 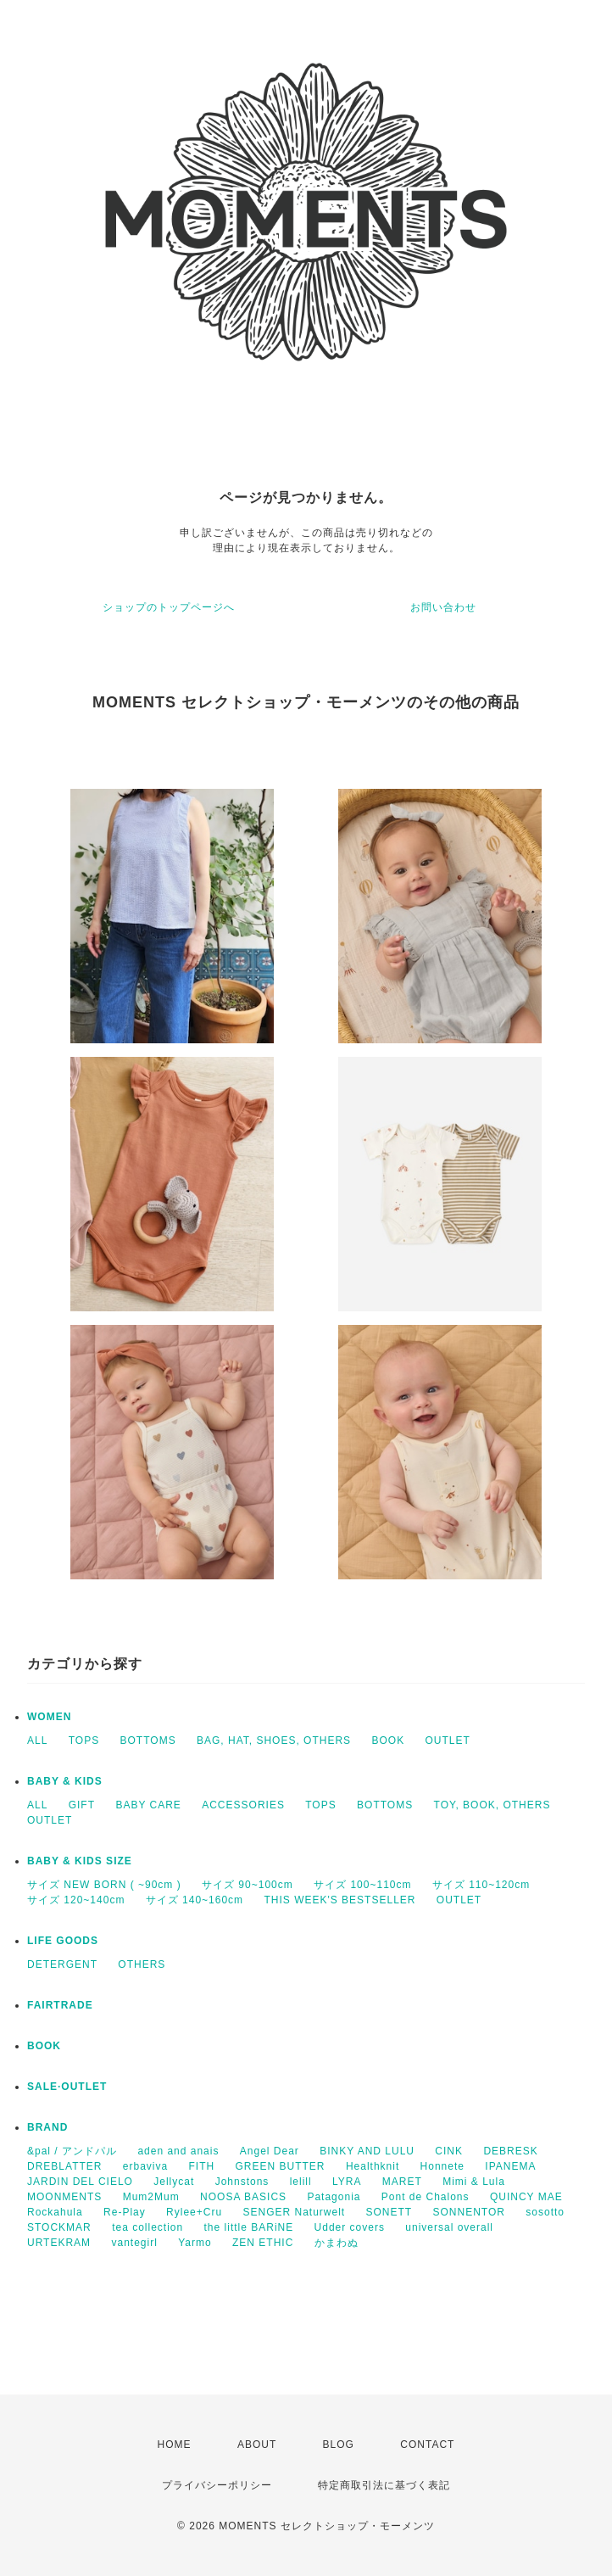 I want to click on サイズ NEW BORN ( ~90cm ), so click(x=104, y=1885).